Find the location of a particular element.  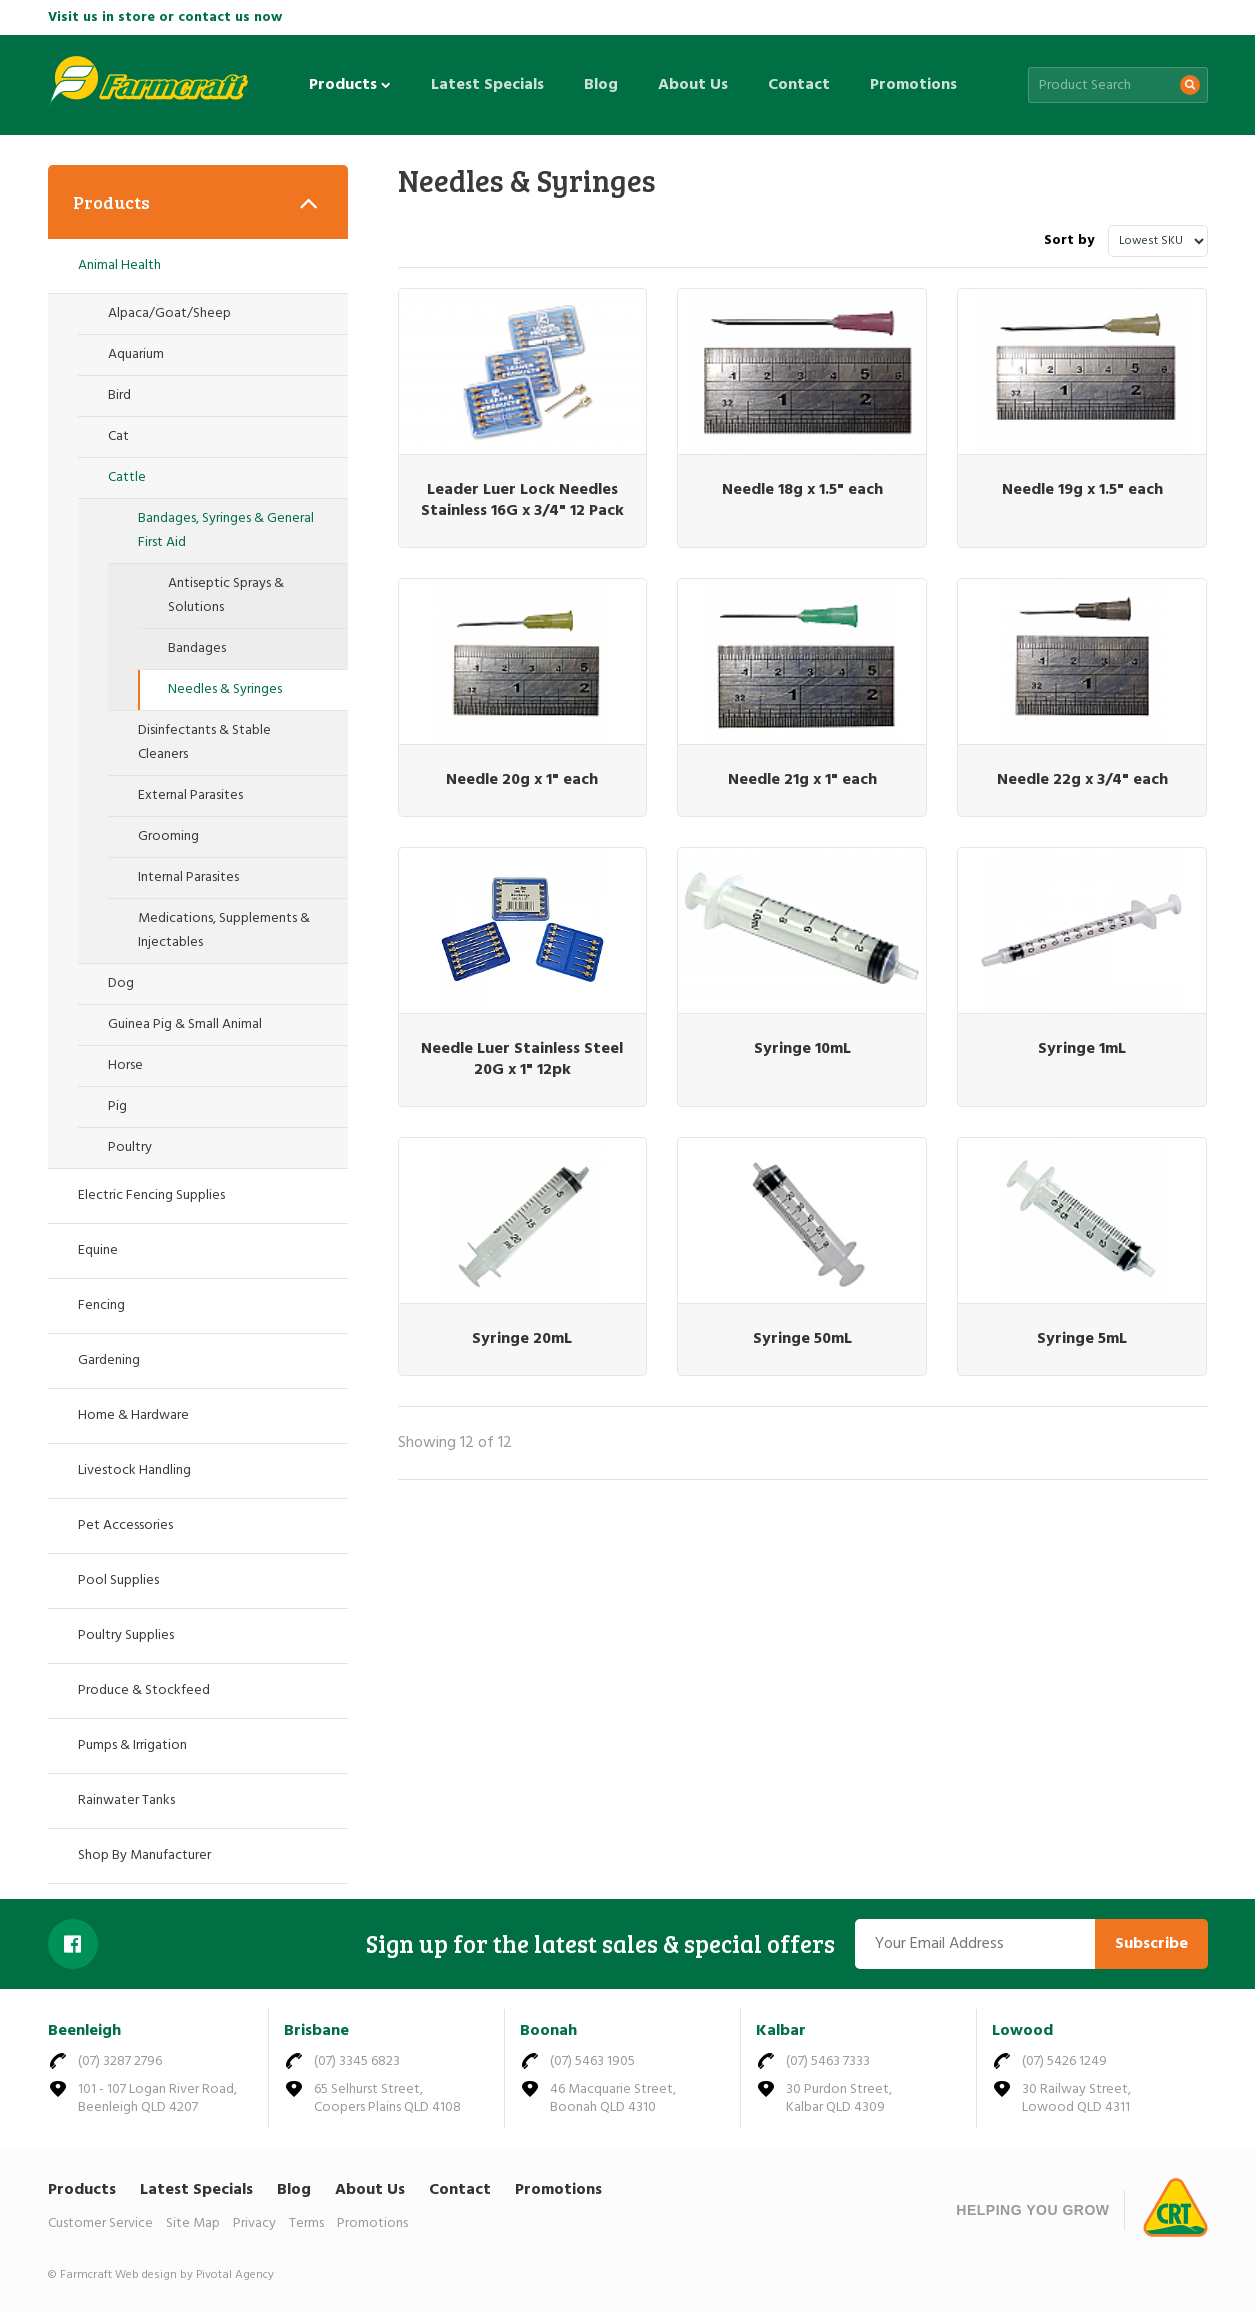

Poultry is located at coordinates (130, 1147).